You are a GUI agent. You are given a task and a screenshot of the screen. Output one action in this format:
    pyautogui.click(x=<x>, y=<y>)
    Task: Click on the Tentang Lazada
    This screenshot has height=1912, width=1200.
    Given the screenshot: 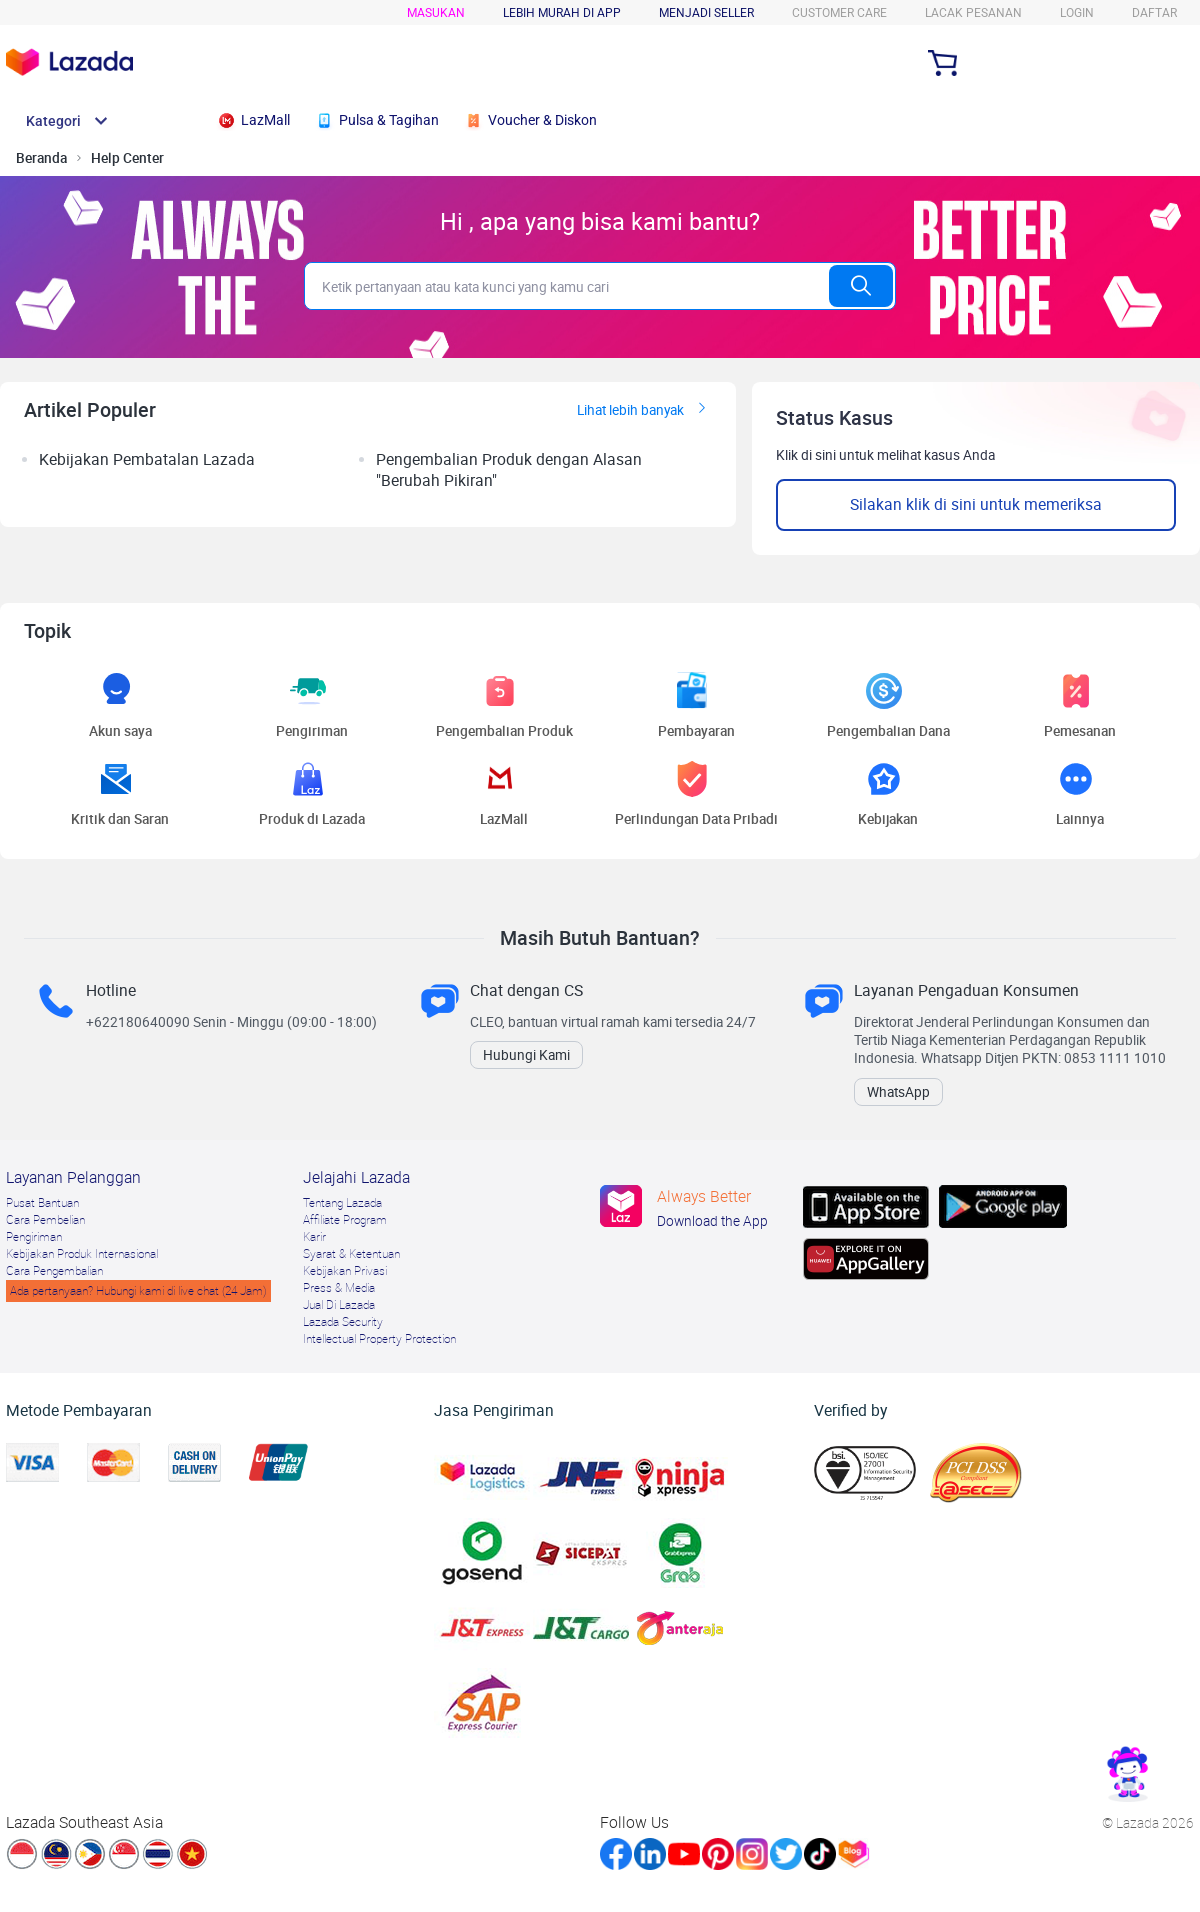 What is the action you would take?
    pyautogui.click(x=342, y=1203)
    